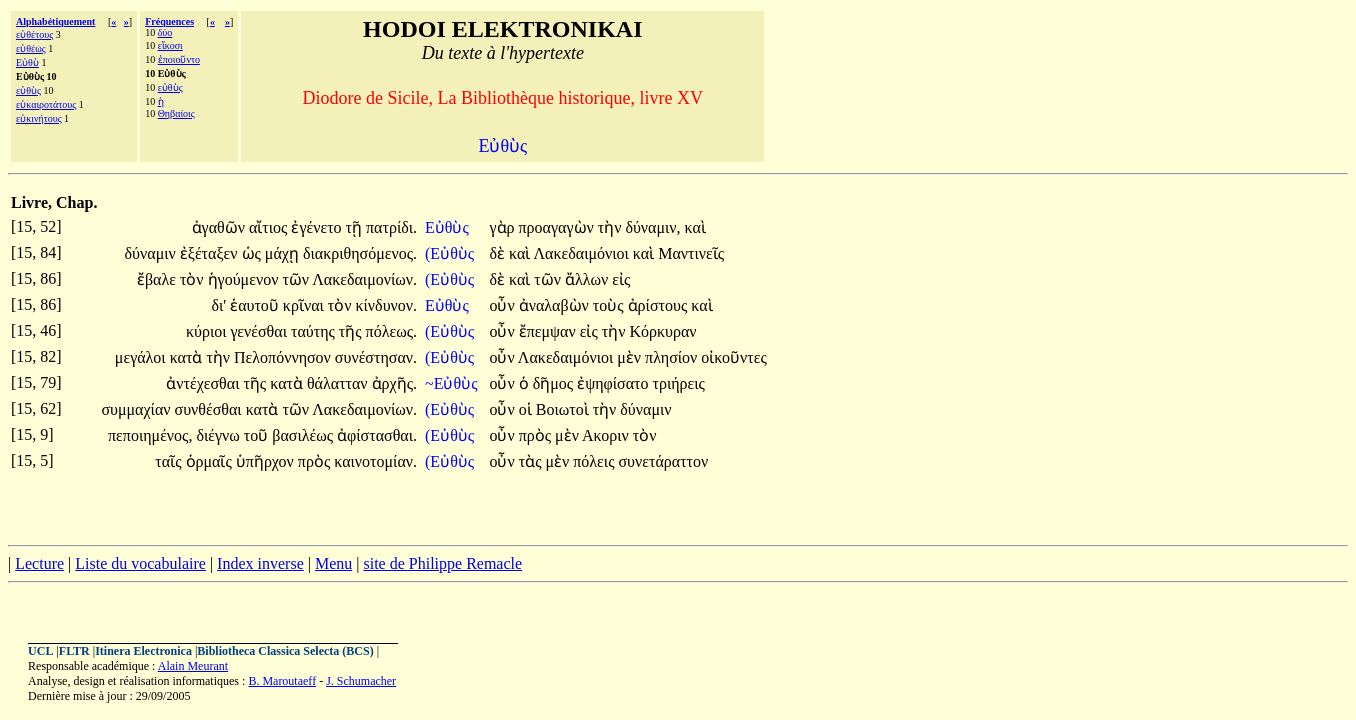 The width and height of the screenshot is (1356, 720). Describe the element at coordinates (532, 461) in the screenshot. I see `τὰς` at that location.